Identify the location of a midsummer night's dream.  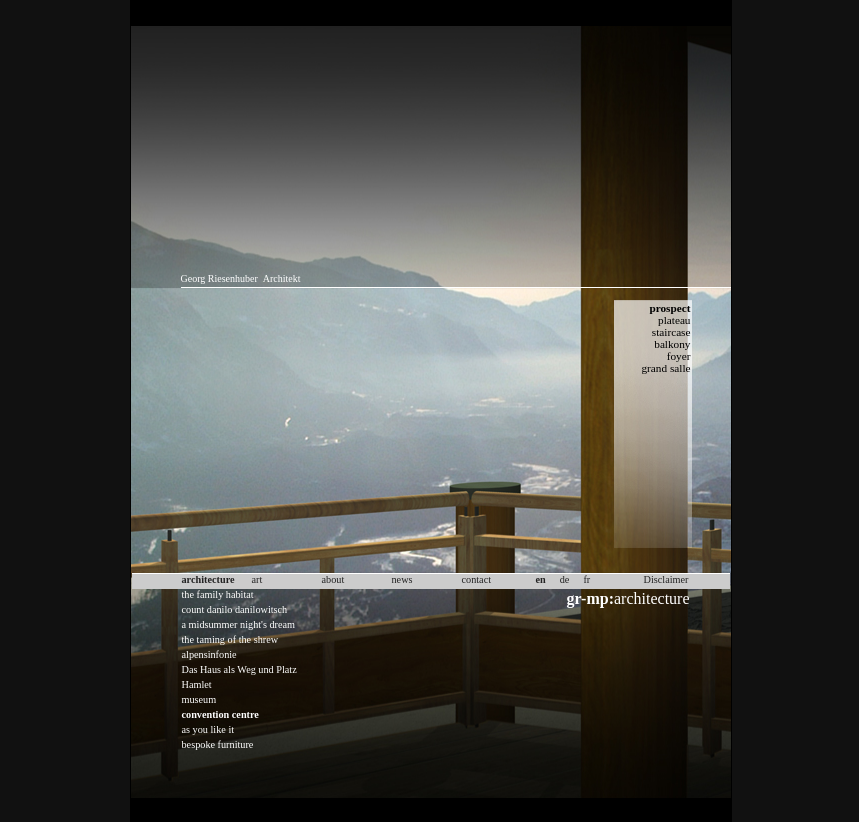
(239, 624).